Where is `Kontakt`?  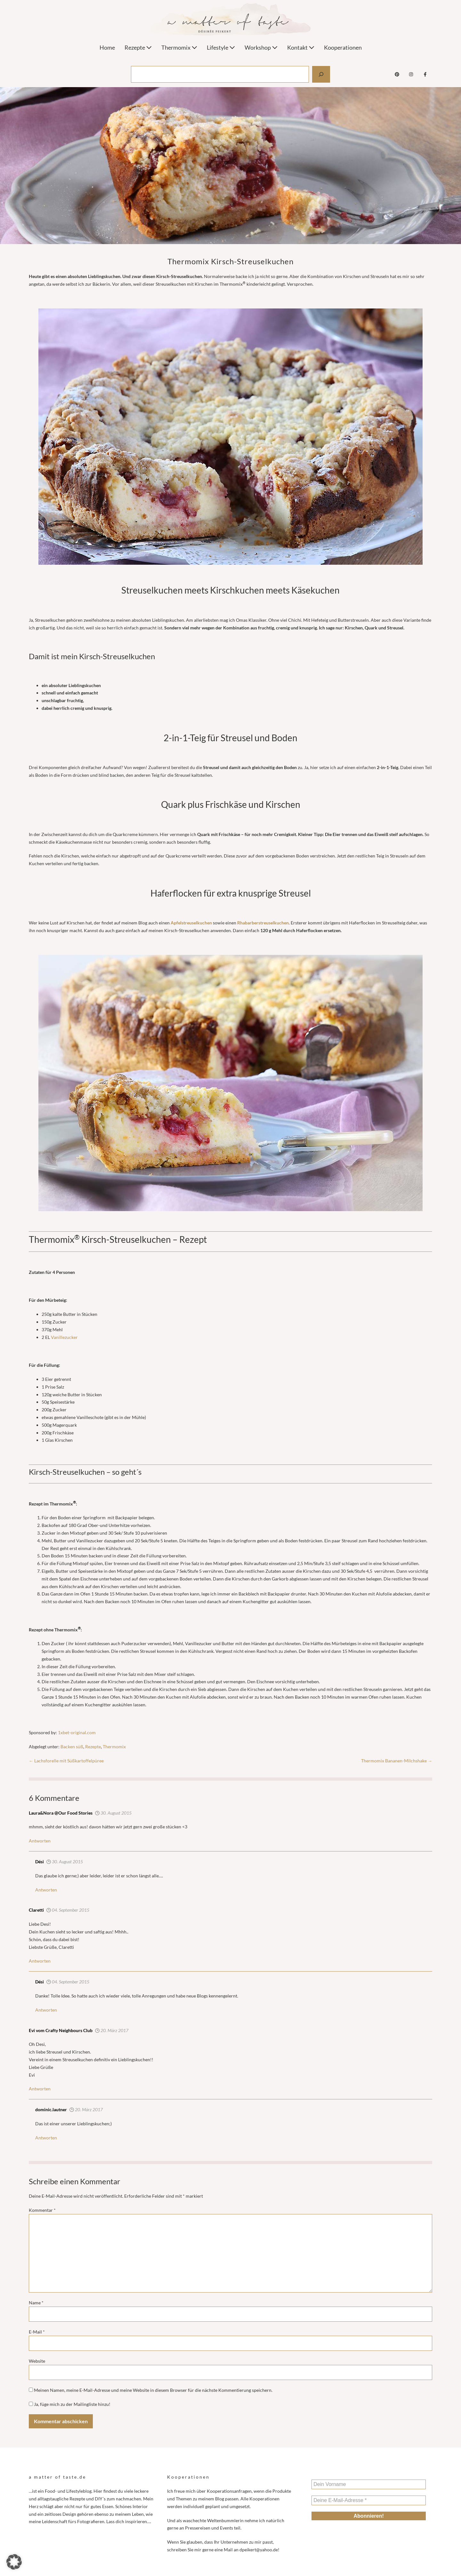
Kontakt is located at coordinates (300, 47).